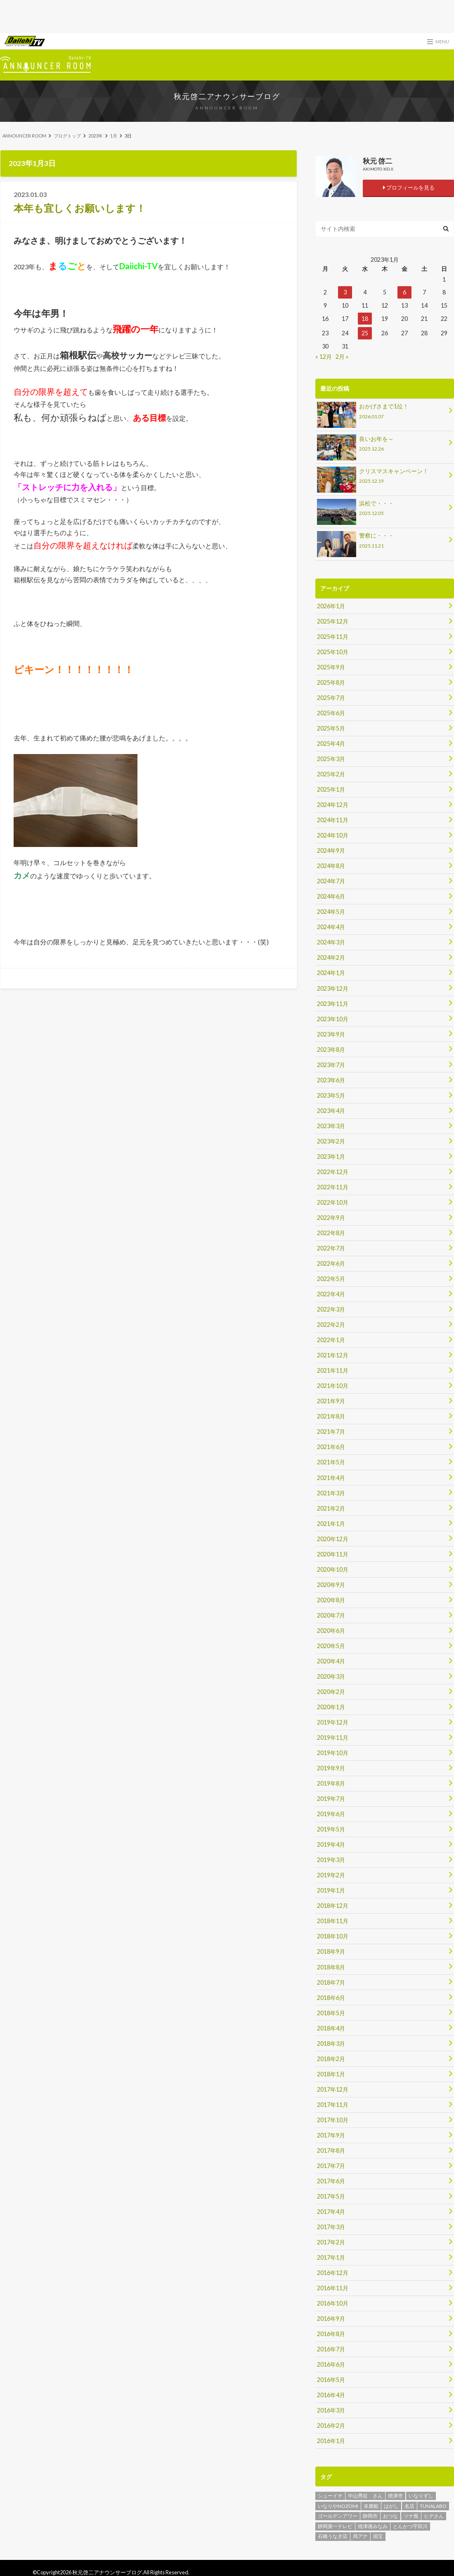 This screenshot has height=2576, width=454. I want to click on 2020年12月, so click(332, 1537).